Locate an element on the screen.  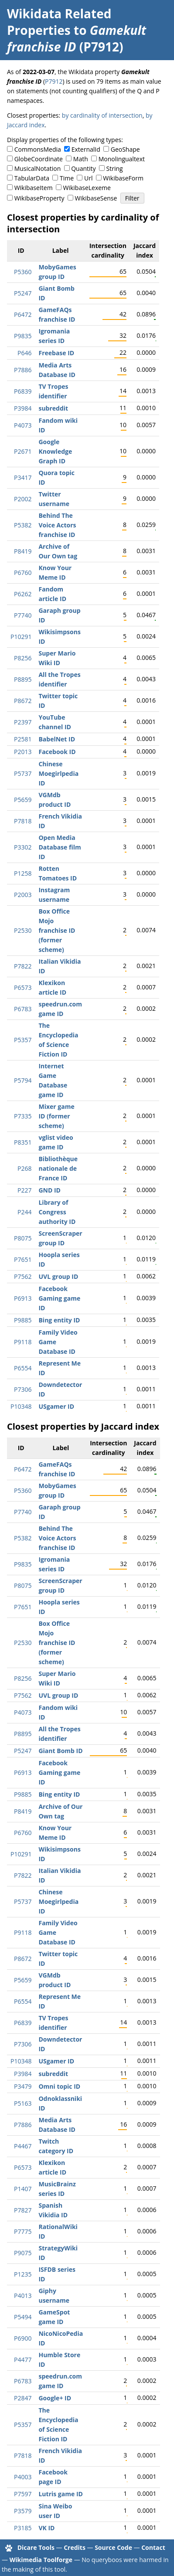
Google+ ID is located at coordinates (54, 2398).